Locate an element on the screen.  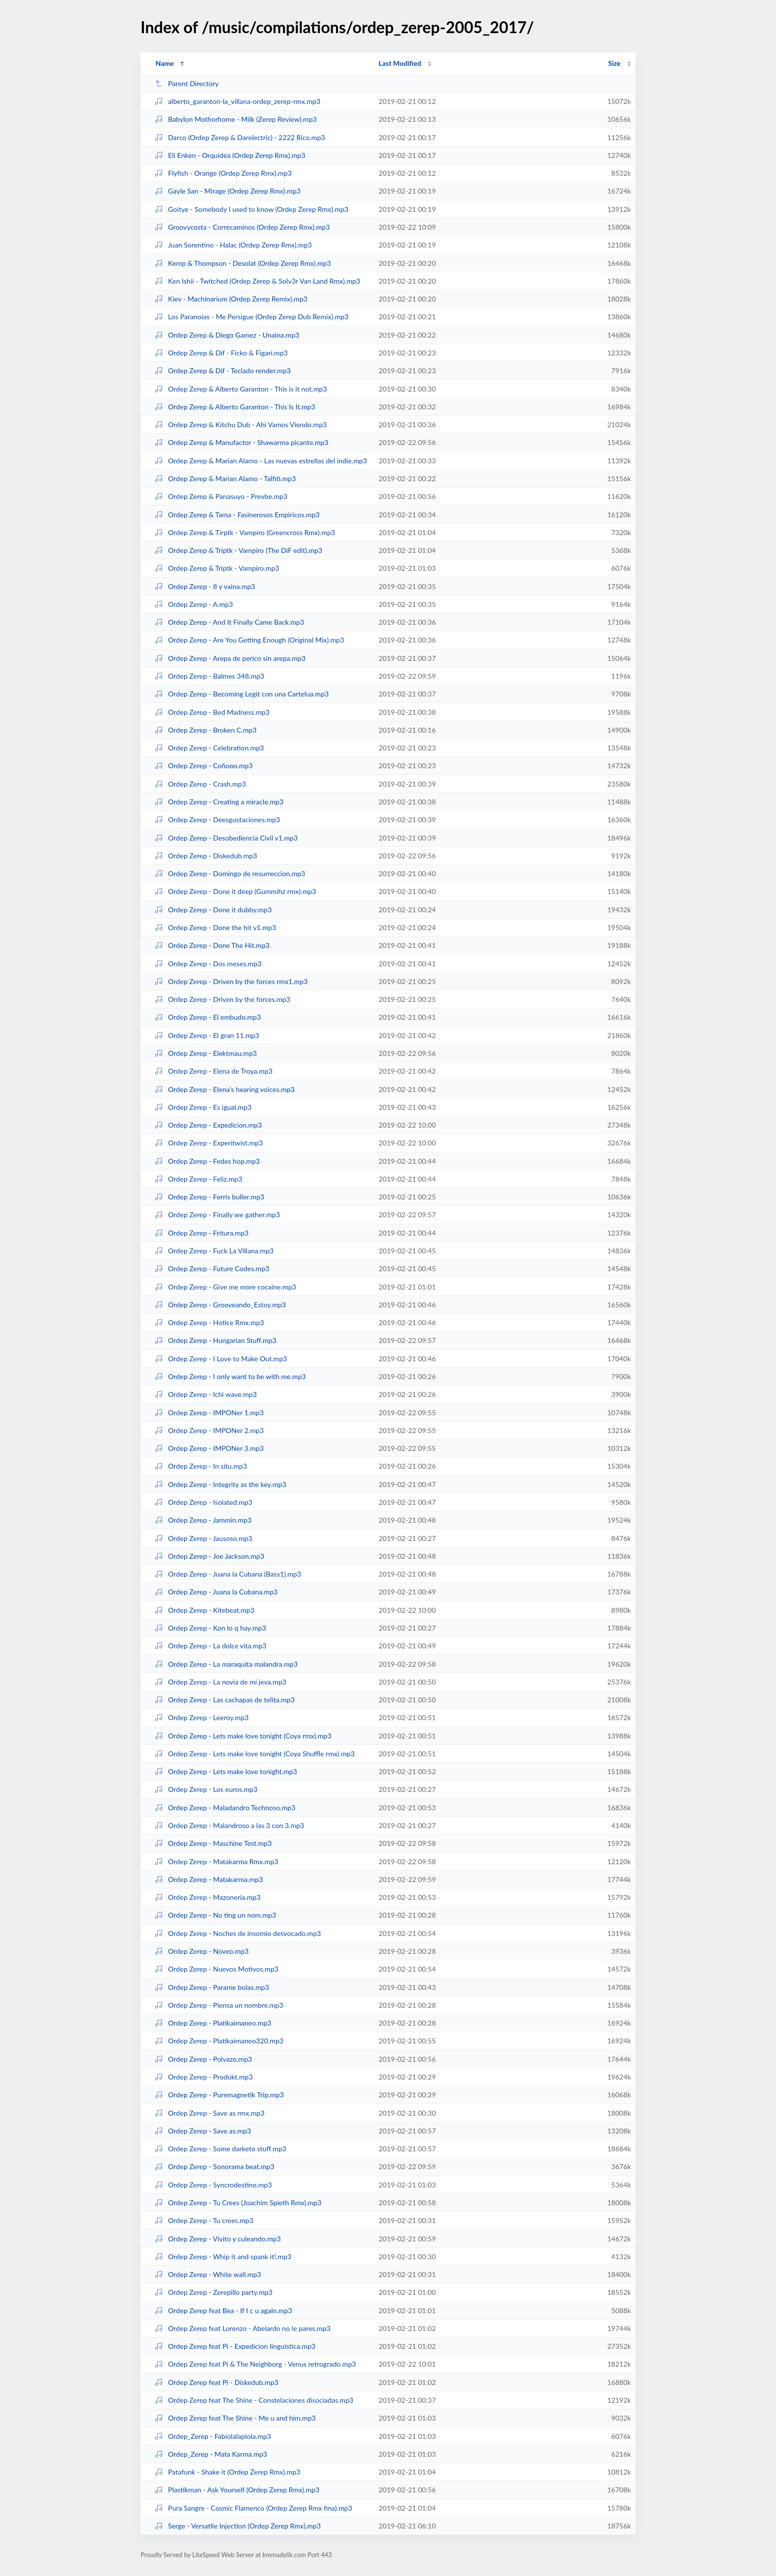
Parent Directory is located at coordinates (186, 83).